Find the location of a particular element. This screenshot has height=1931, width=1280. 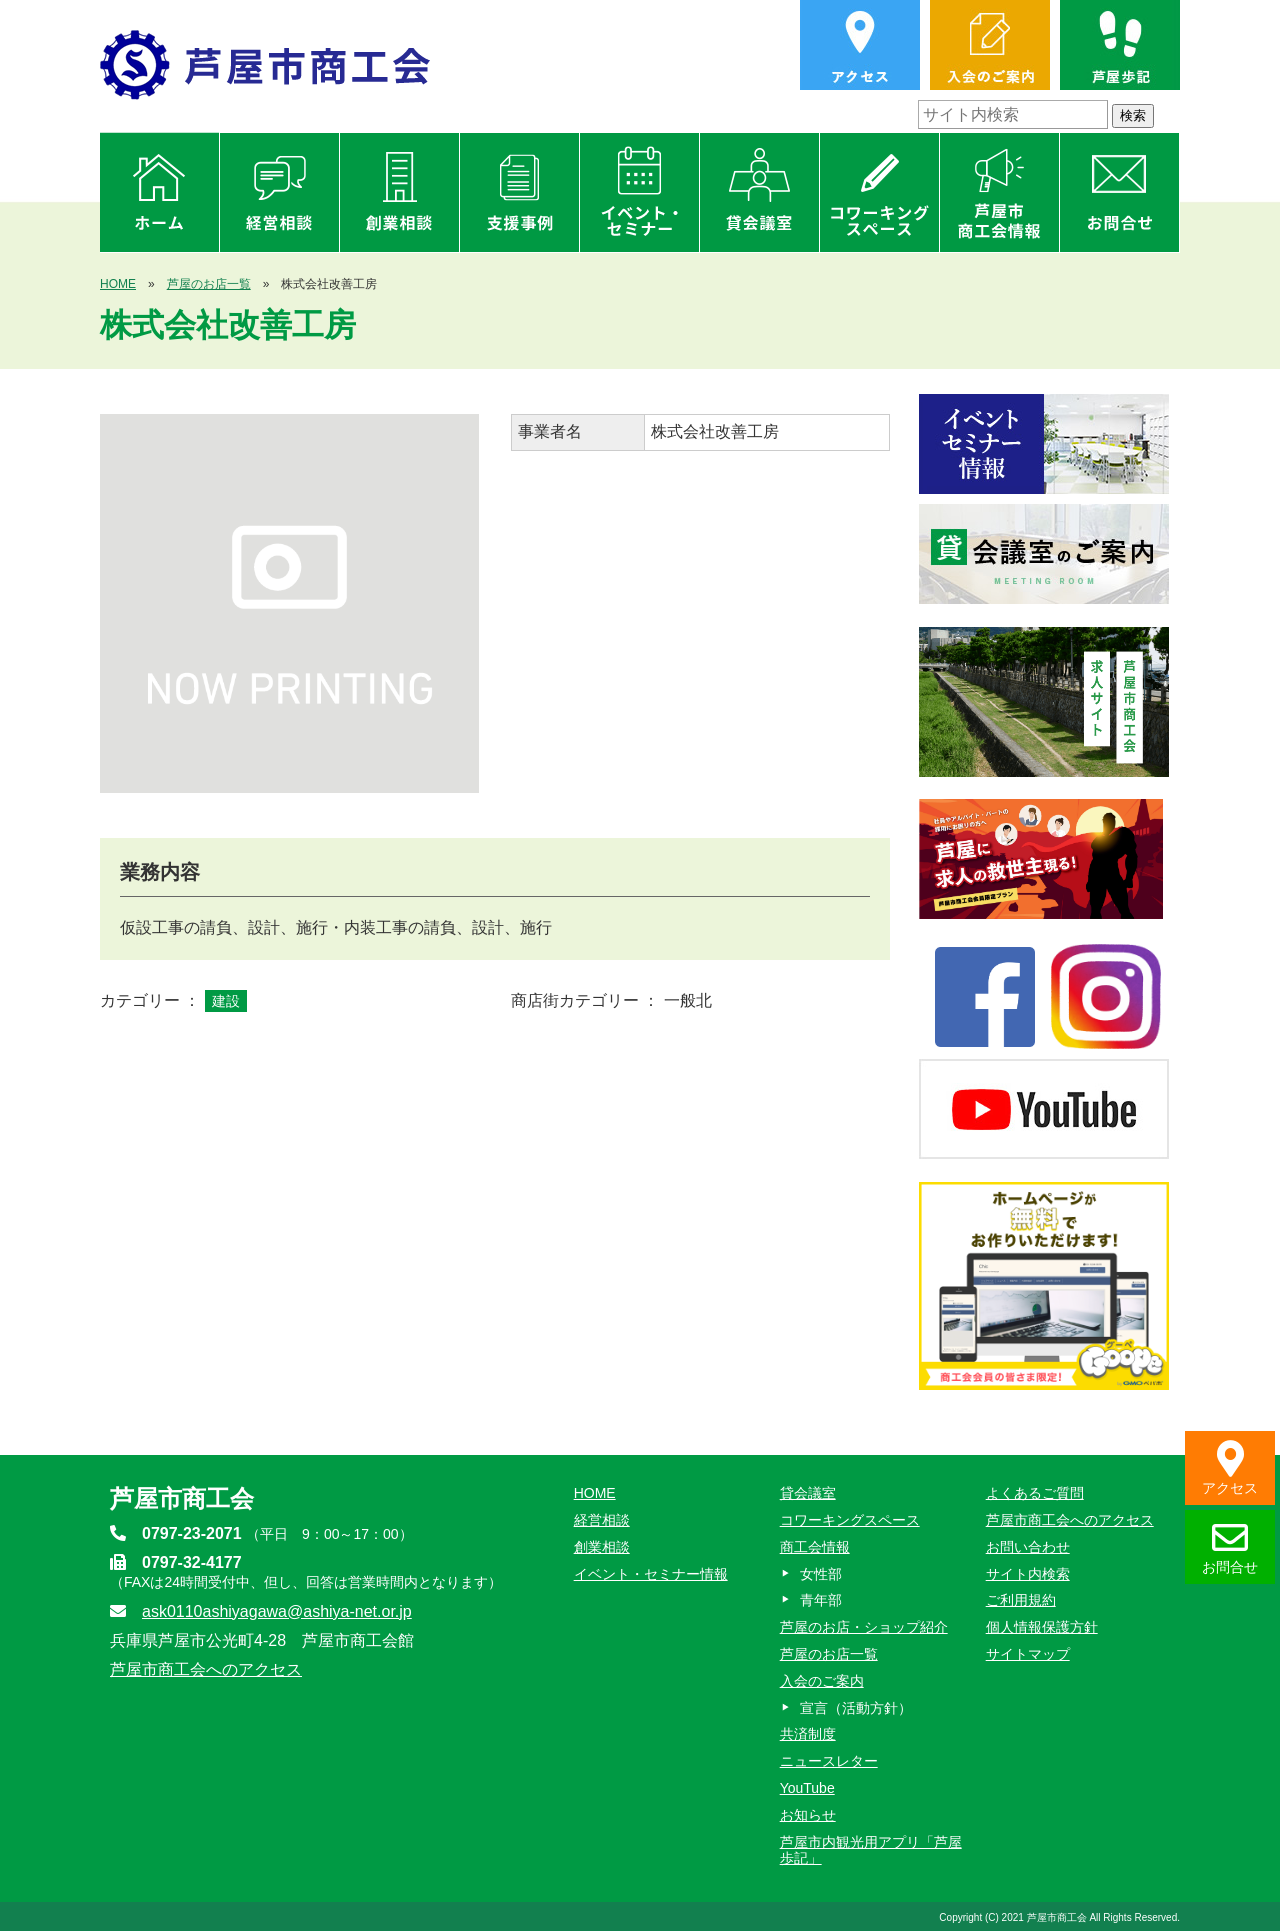

ご利用規約 is located at coordinates (1021, 1600).